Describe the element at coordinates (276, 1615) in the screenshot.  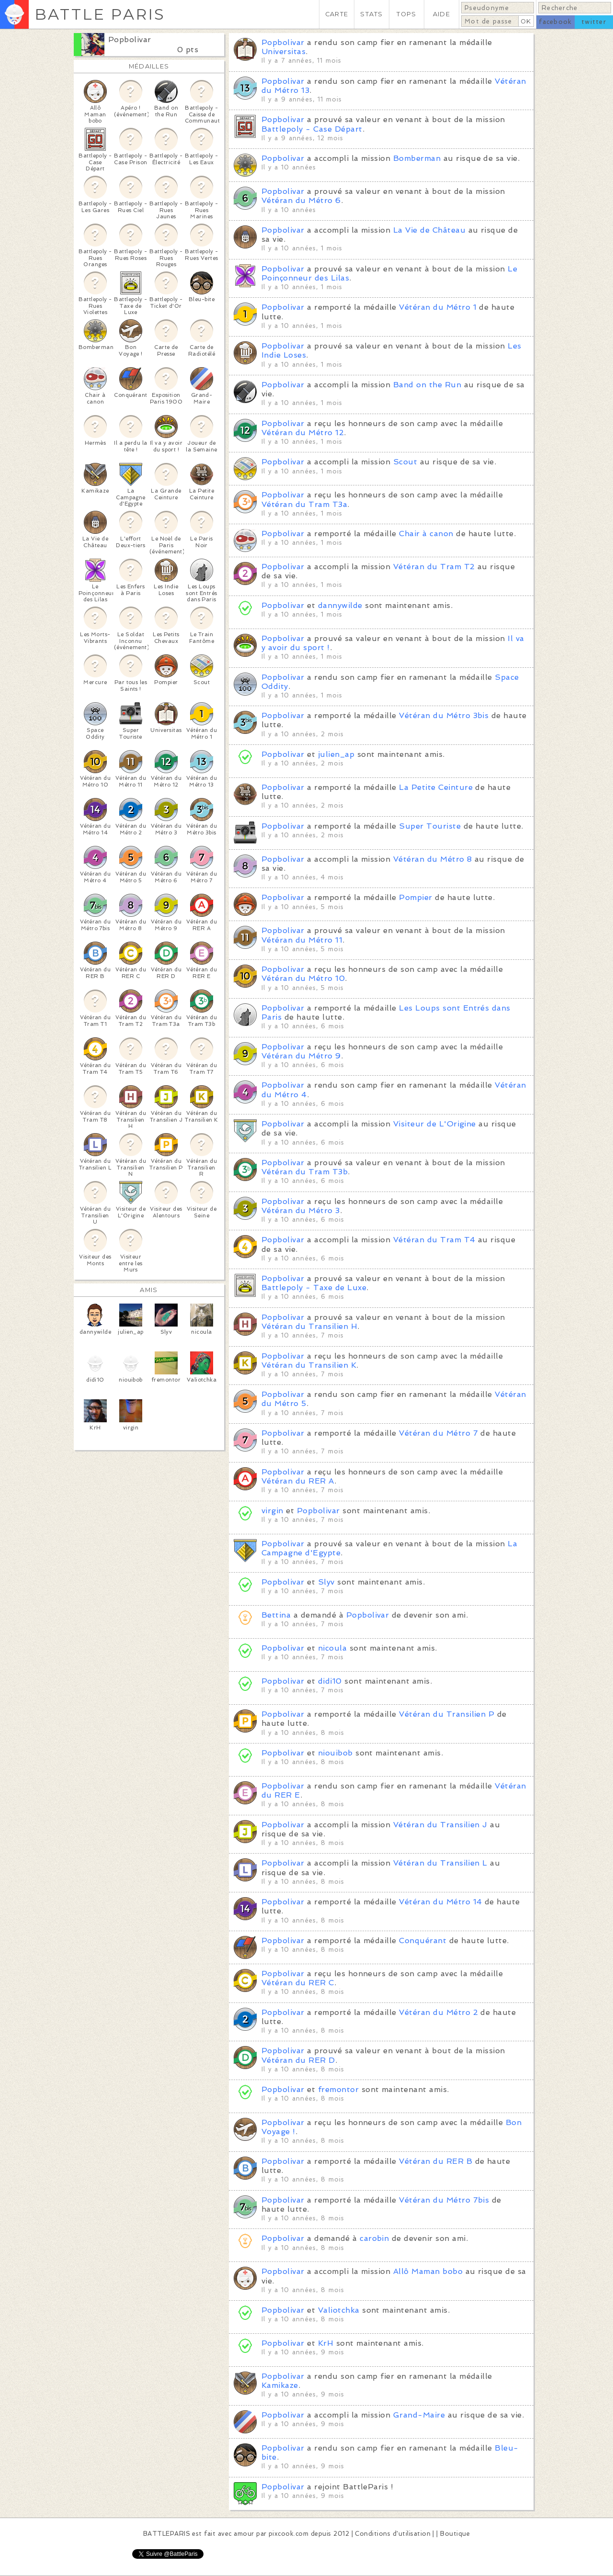
I see `Bettina` at that location.